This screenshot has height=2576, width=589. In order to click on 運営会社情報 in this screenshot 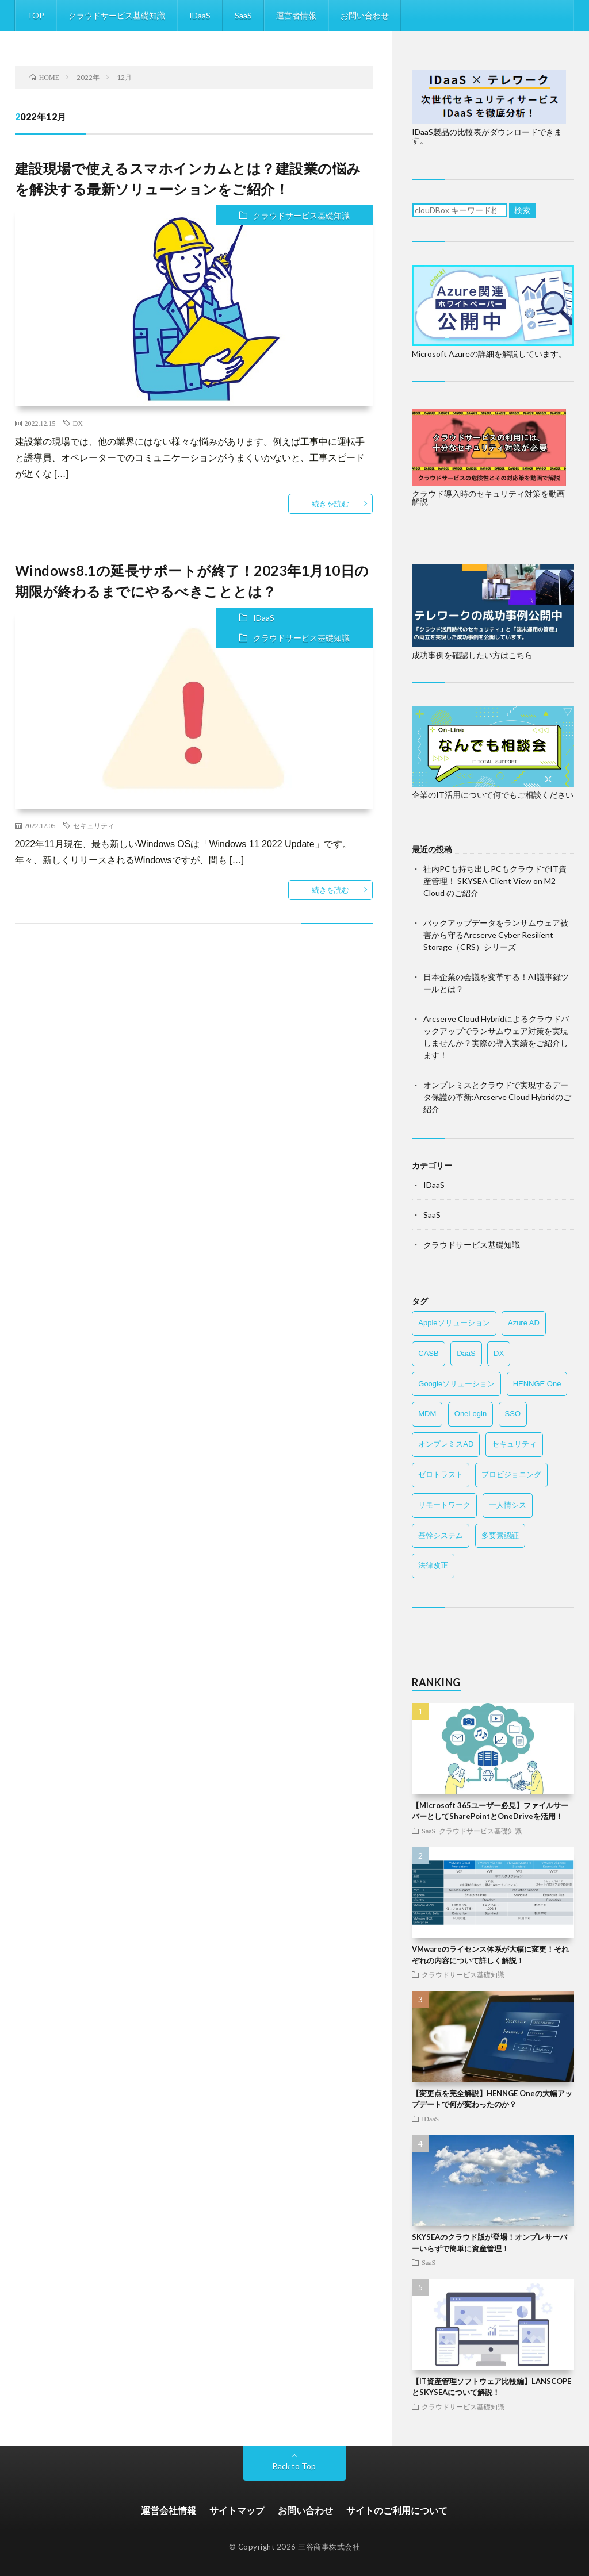, I will do `click(168, 2510)`.